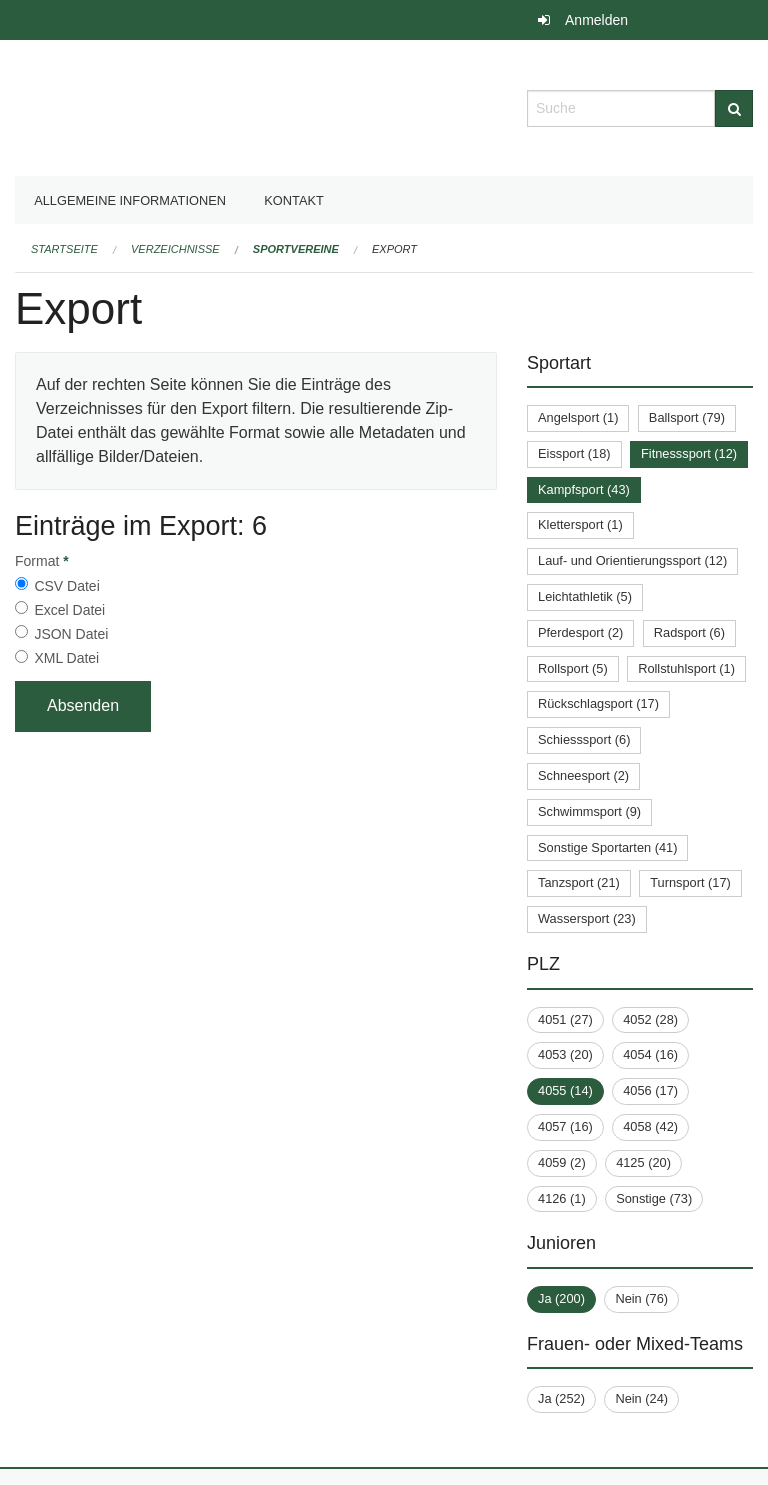 This screenshot has height=1485, width=768. What do you see at coordinates (607, 847) in the screenshot?
I see `Sonstige Sportarten (41)` at bounding box center [607, 847].